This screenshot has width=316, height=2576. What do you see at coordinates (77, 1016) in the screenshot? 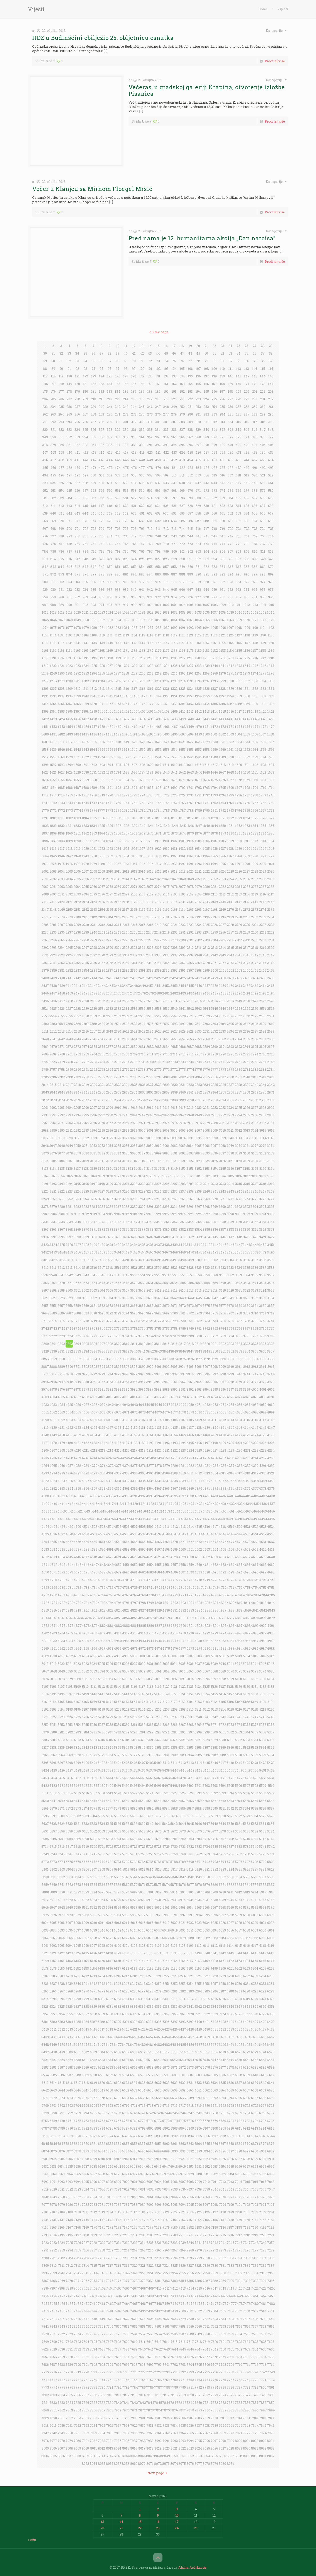
I see `2557` at bounding box center [77, 1016].